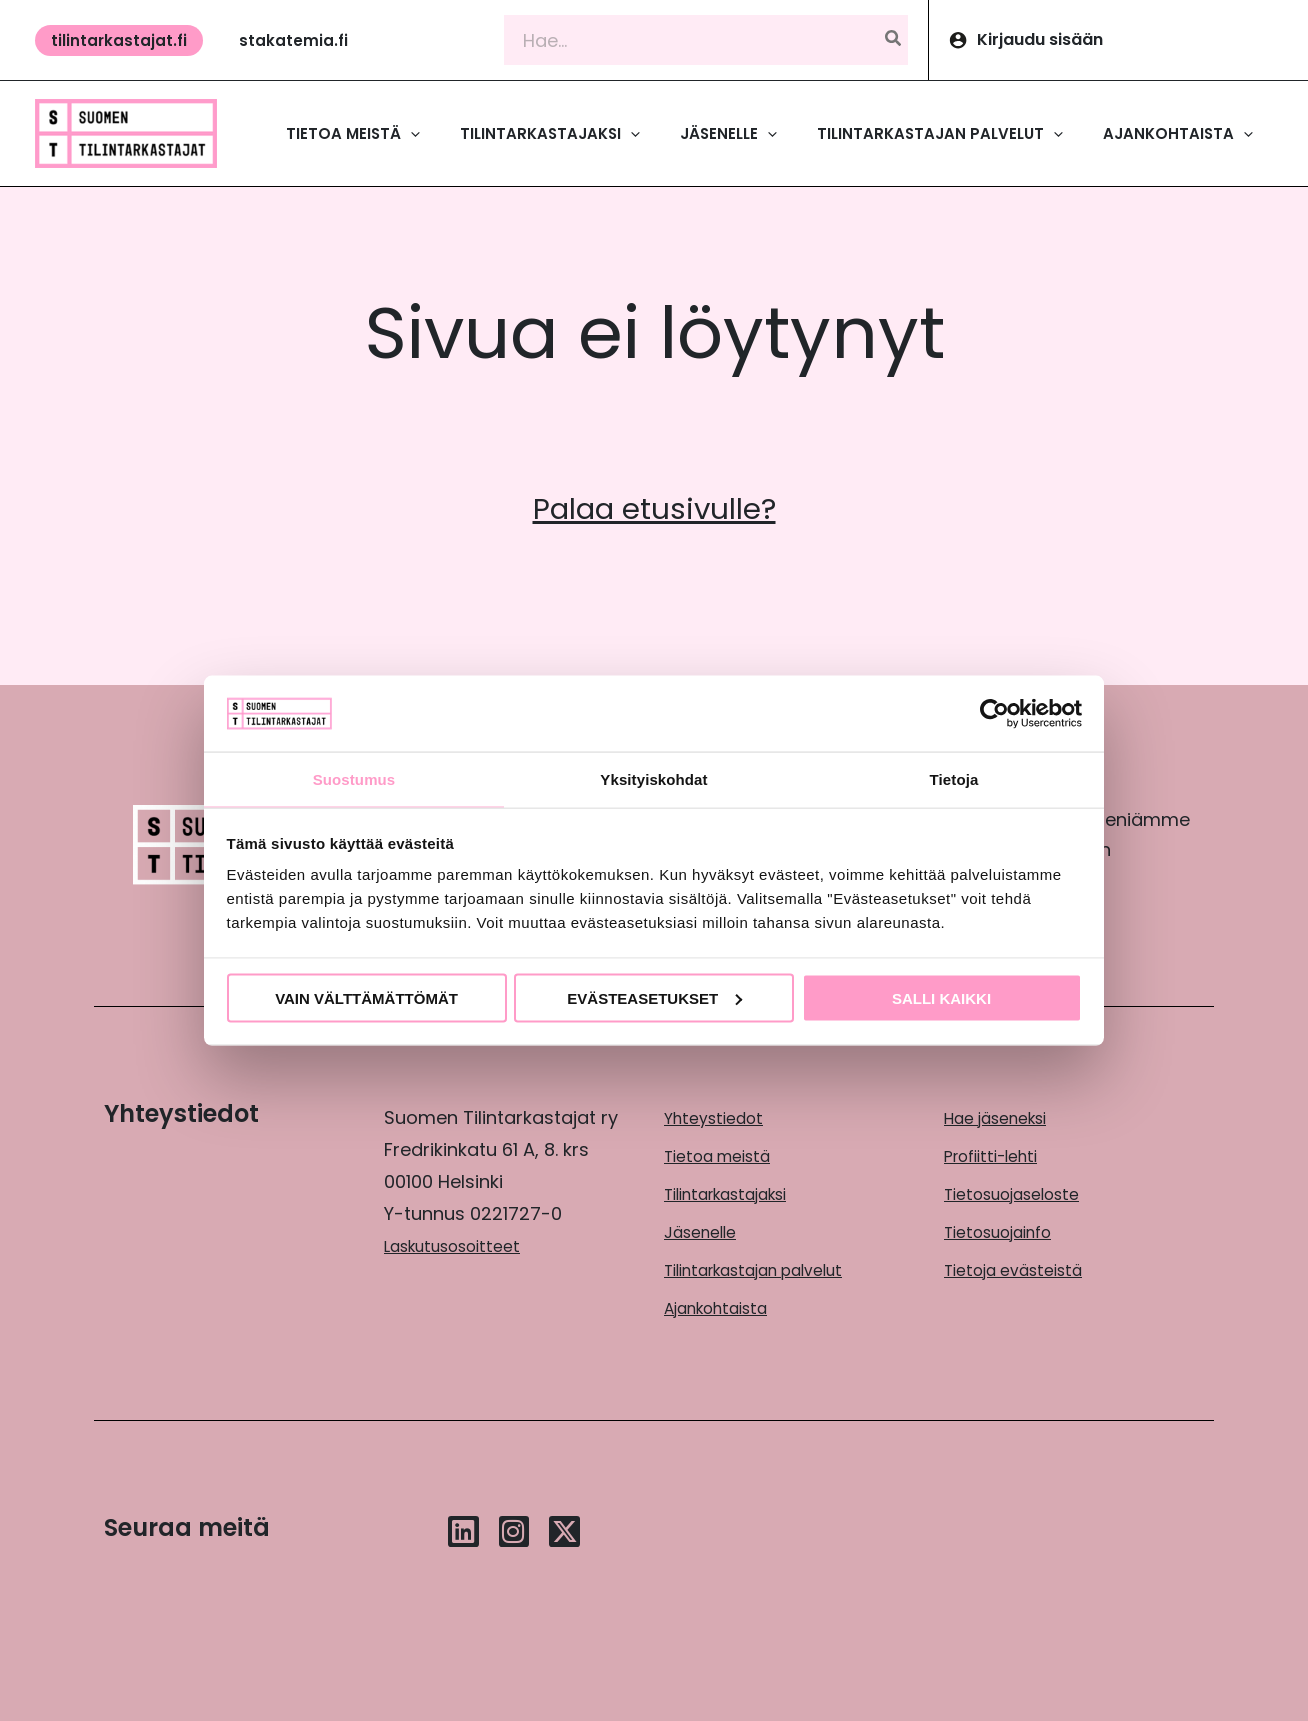 The width and height of the screenshot is (1308, 1721). Describe the element at coordinates (463, 1245) in the screenshot. I see `Laskutusosoitteet` at that location.